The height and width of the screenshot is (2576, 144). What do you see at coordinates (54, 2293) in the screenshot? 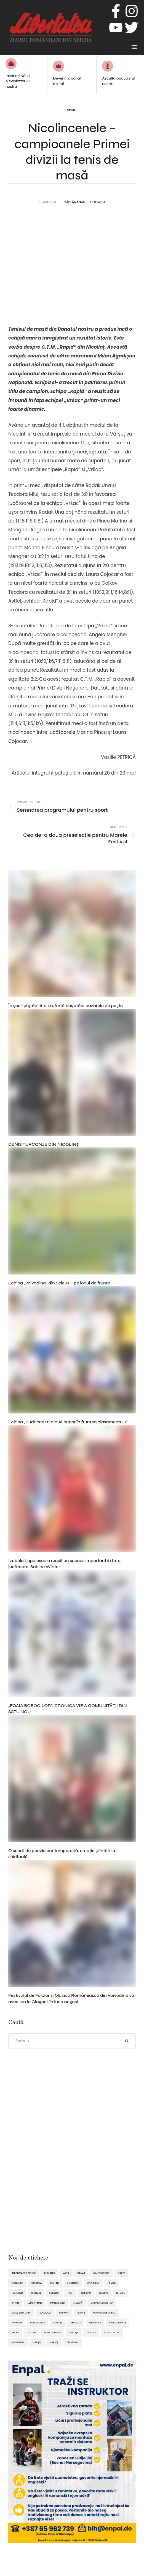
I see `folclor [folclor (65 de elemente)]` at bounding box center [54, 2293].